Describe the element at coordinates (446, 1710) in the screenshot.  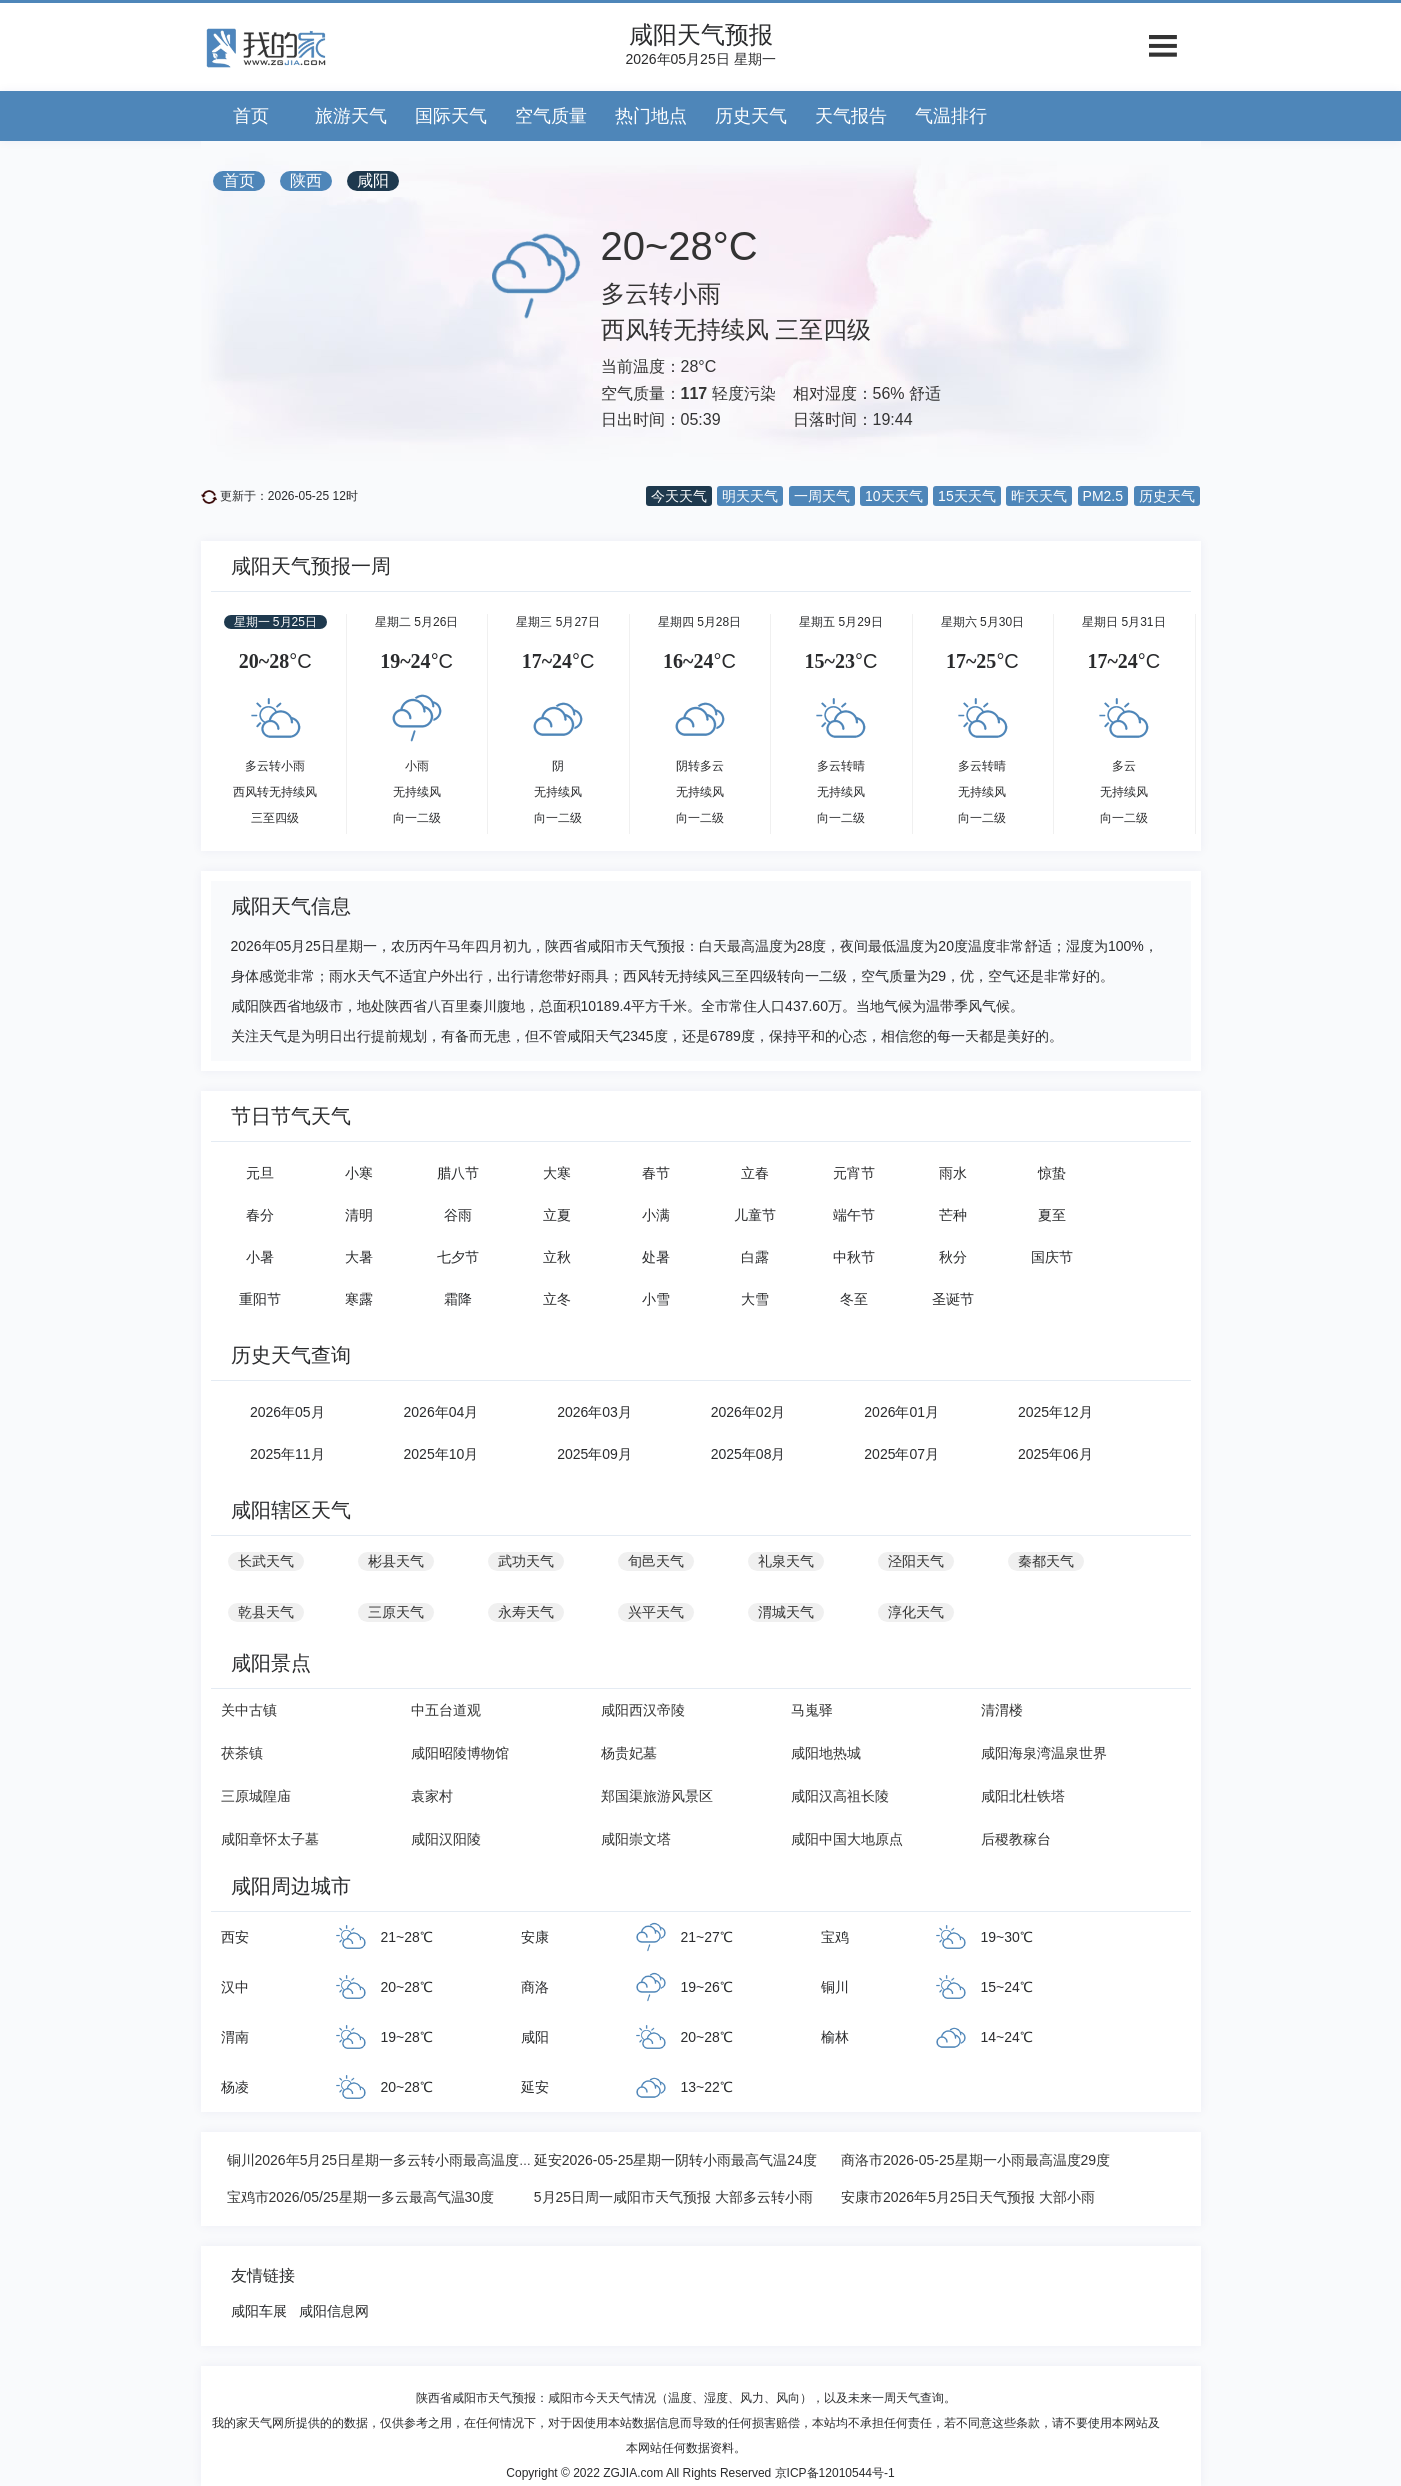
I see `中五台道观` at that location.